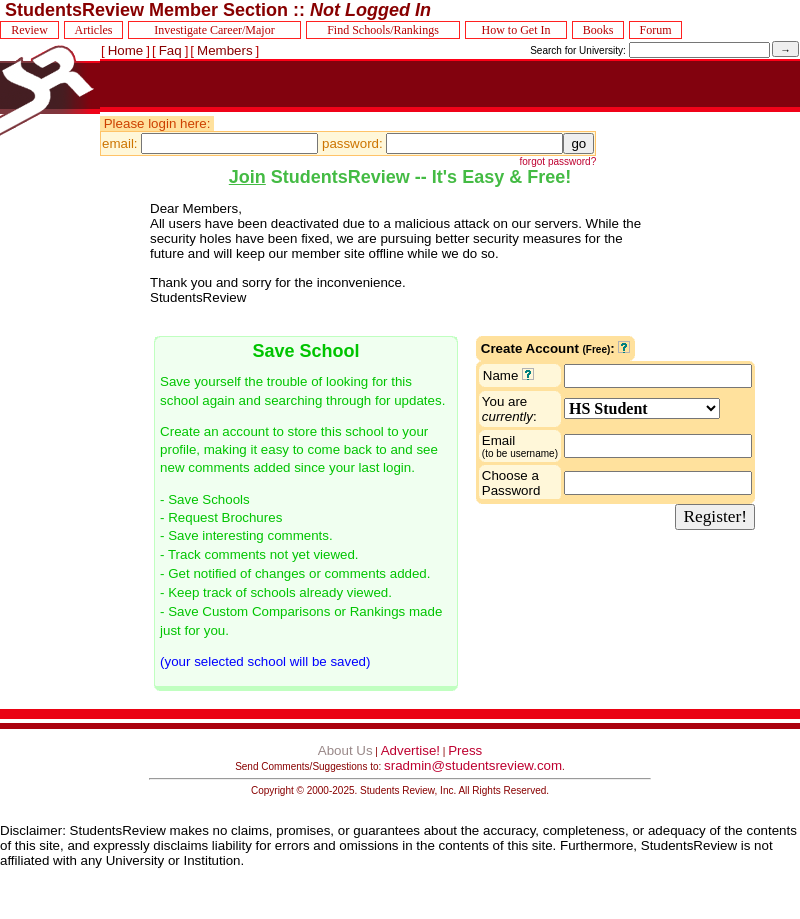  What do you see at coordinates (465, 750) in the screenshot?
I see `Press` at bounding box center [465, 750].